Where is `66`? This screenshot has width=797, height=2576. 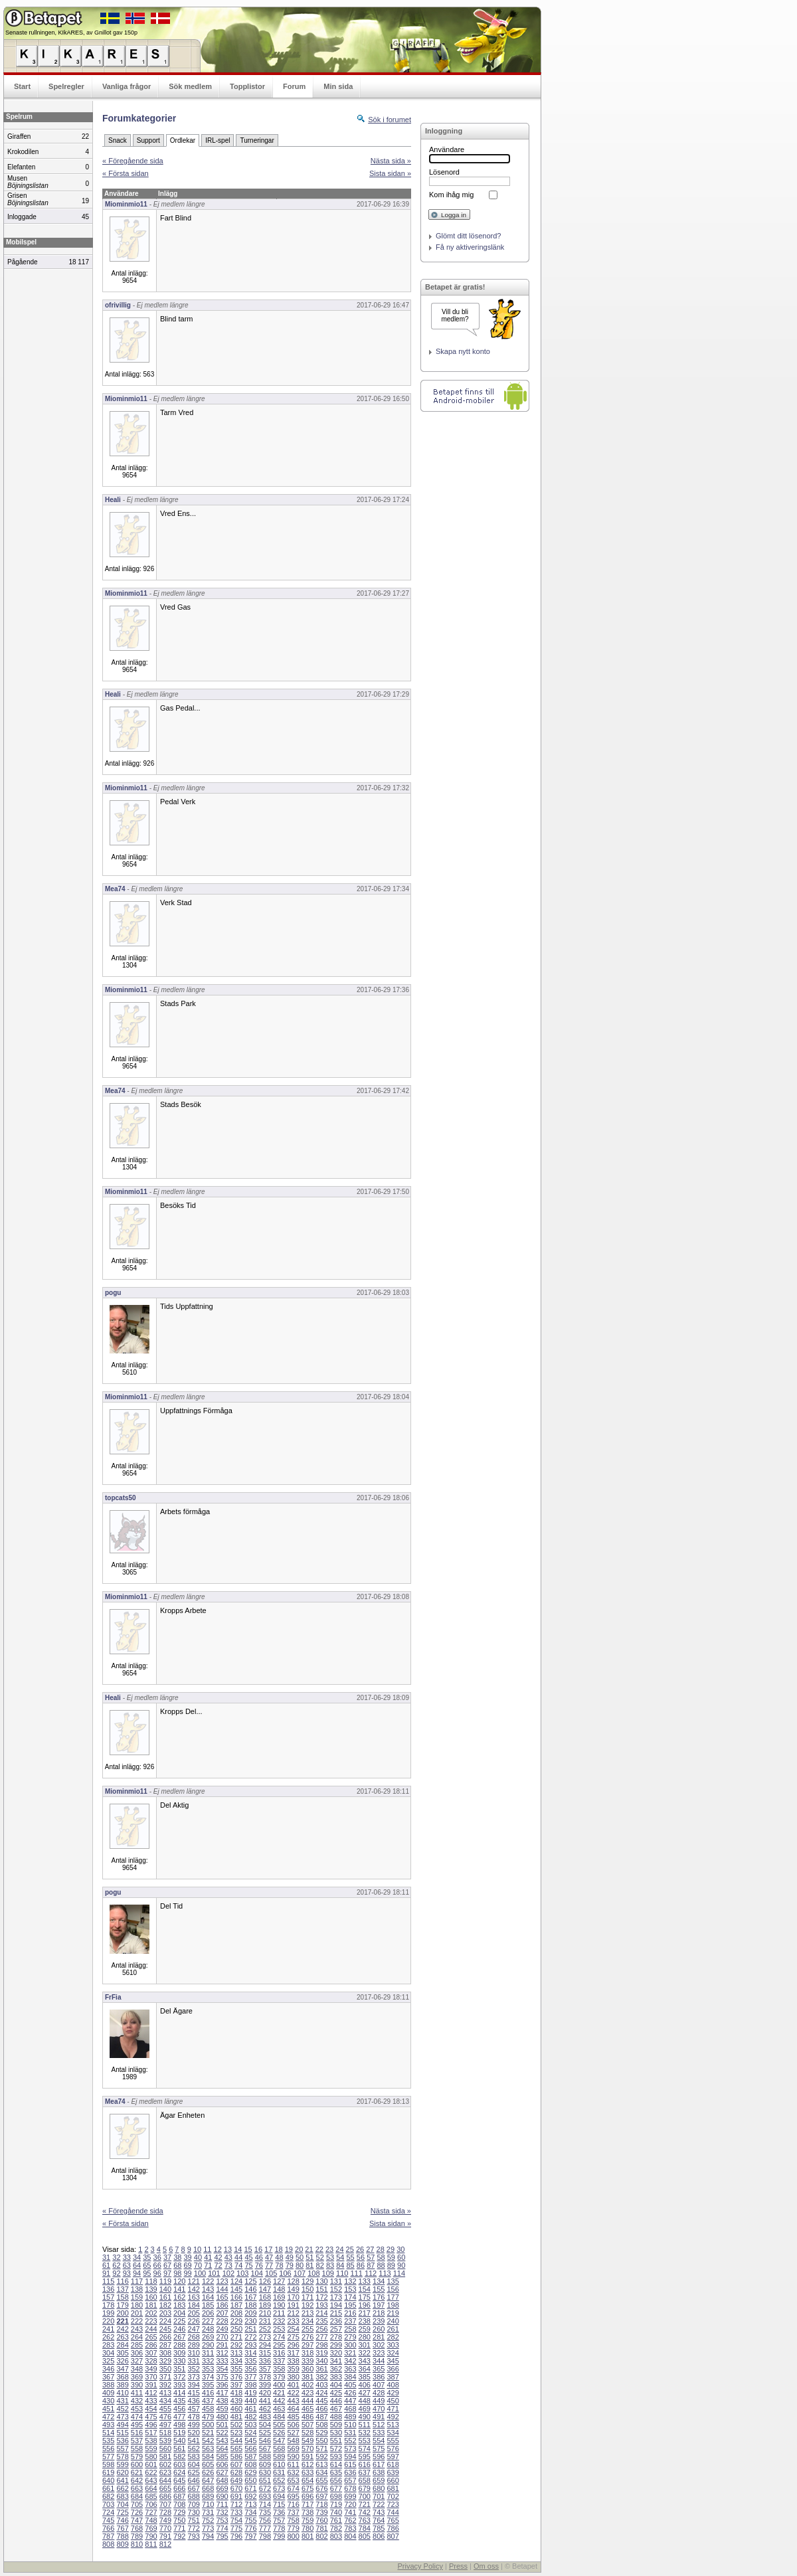 66 is located at coordinates (157, 2265).